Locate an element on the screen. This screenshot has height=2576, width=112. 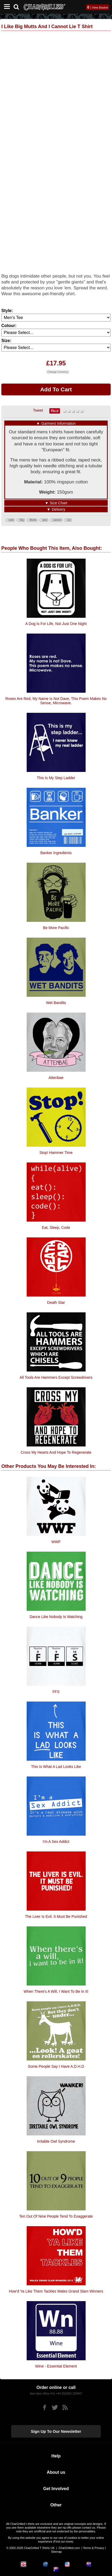
Lie is located at coordinates (69, 519).